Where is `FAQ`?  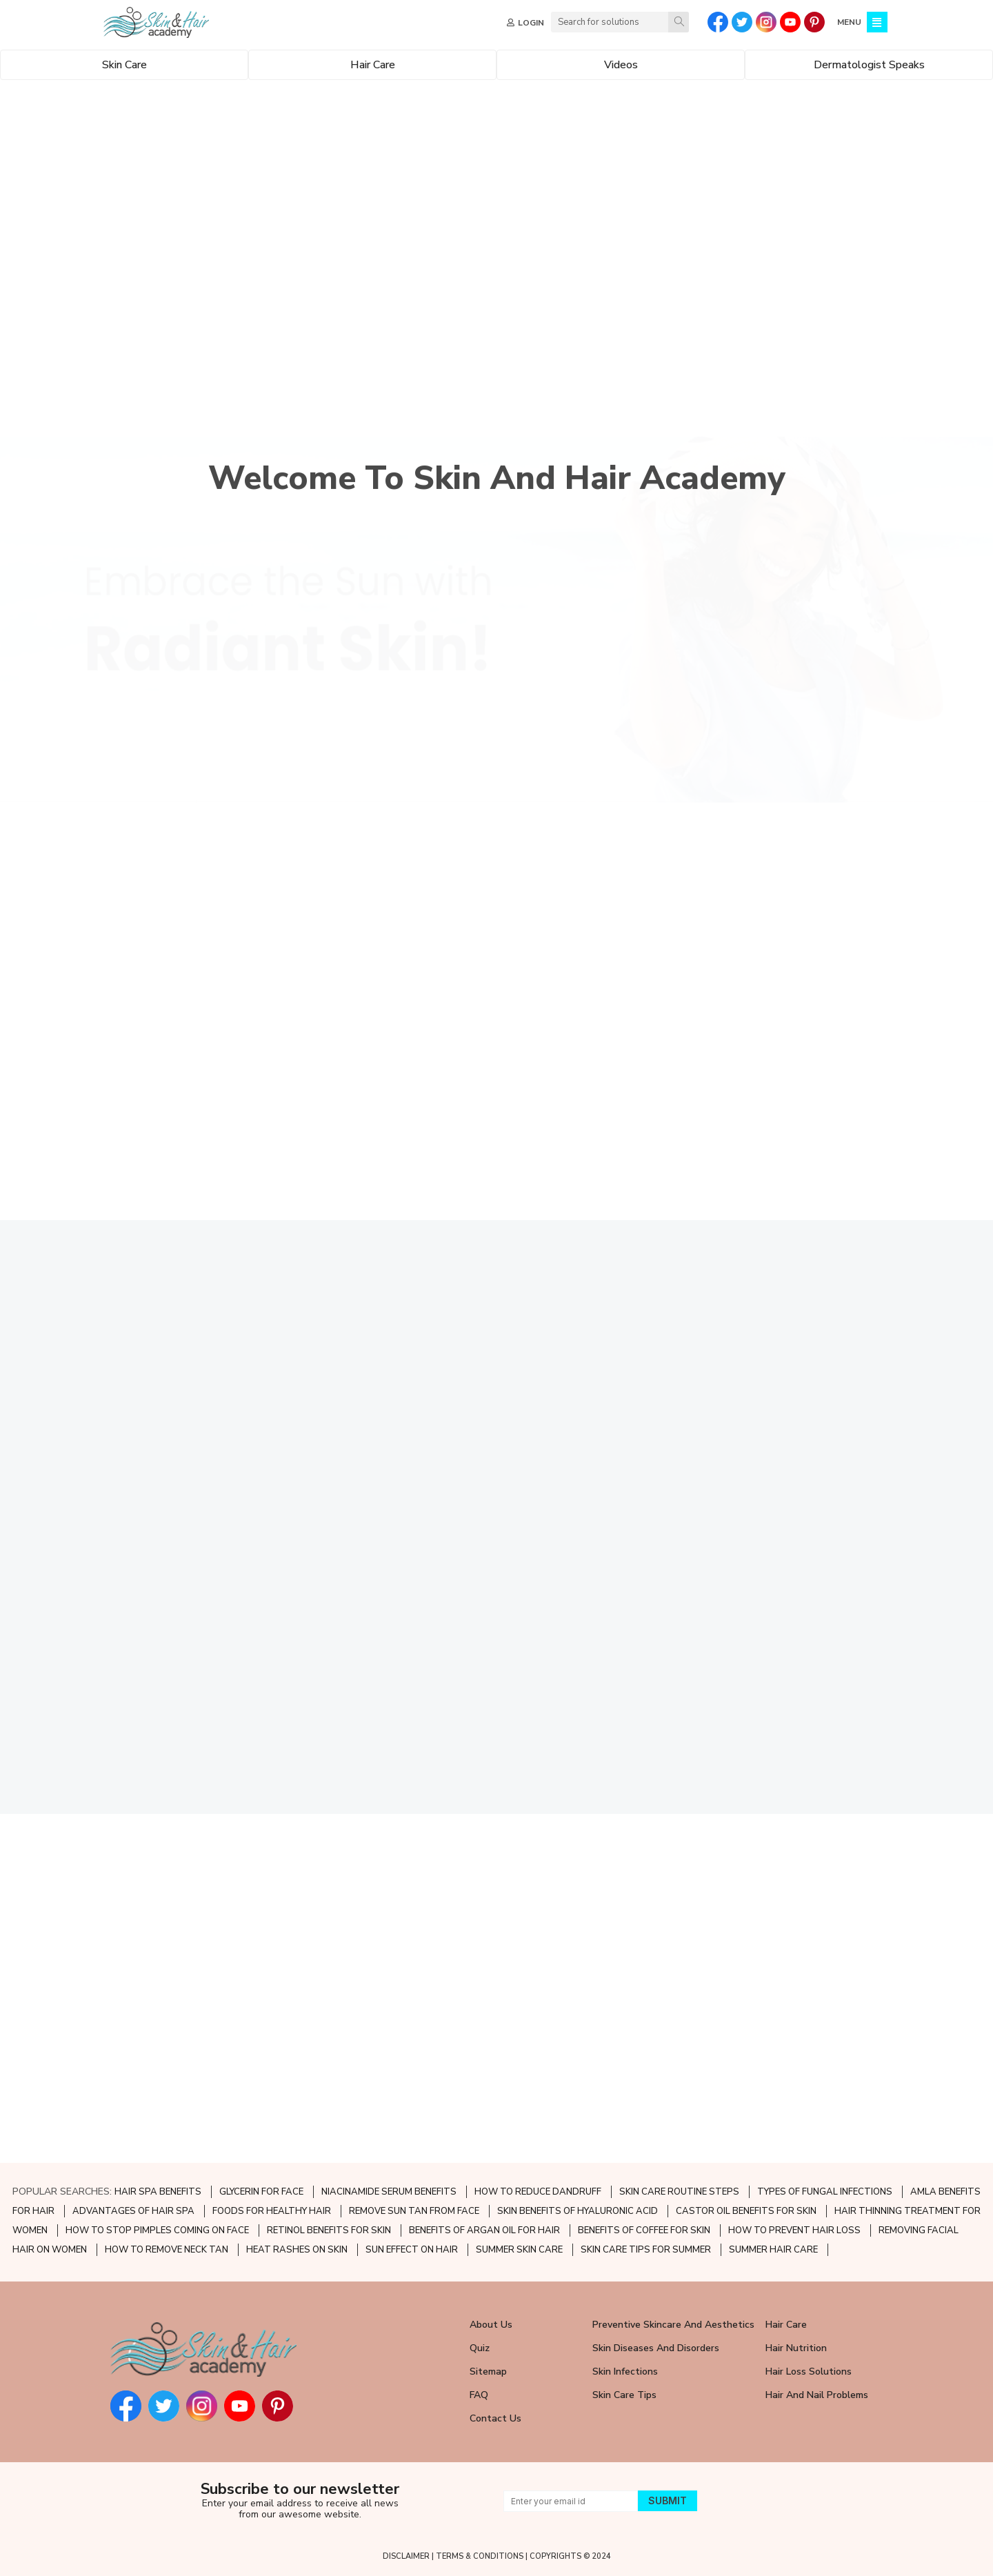 FAQ is located at coordinates (479, 2395).